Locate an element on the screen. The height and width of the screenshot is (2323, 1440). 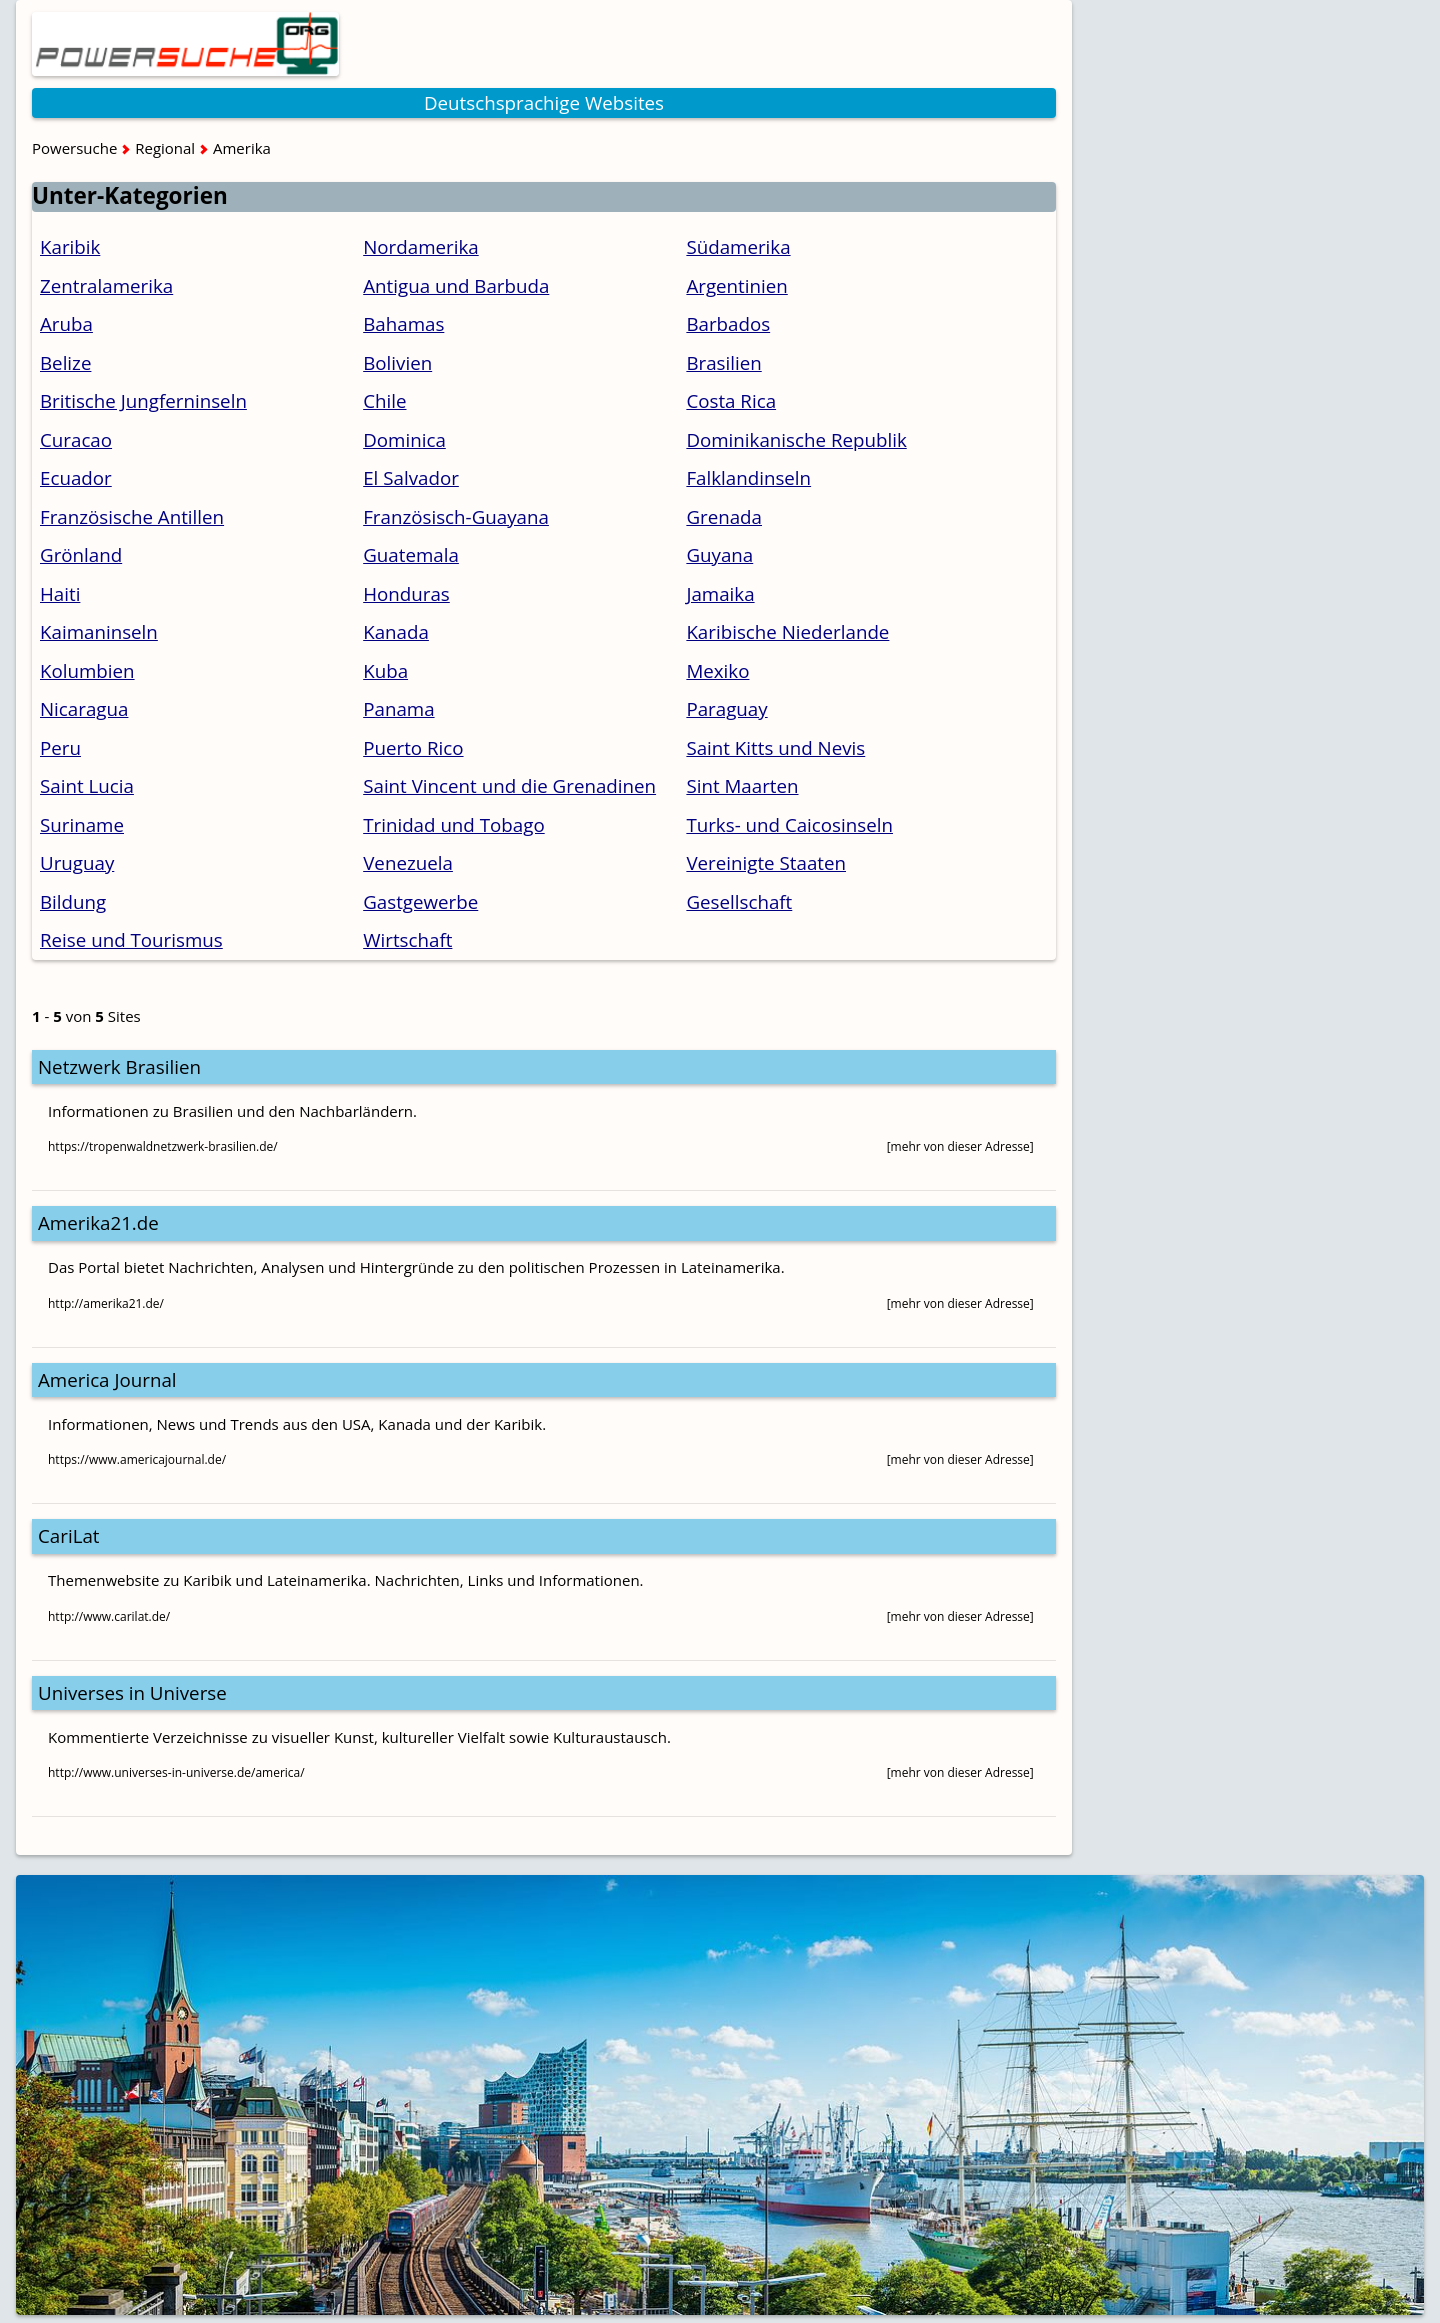
[mehr von dieser Adresse] is located at coordinates (960, 1146).